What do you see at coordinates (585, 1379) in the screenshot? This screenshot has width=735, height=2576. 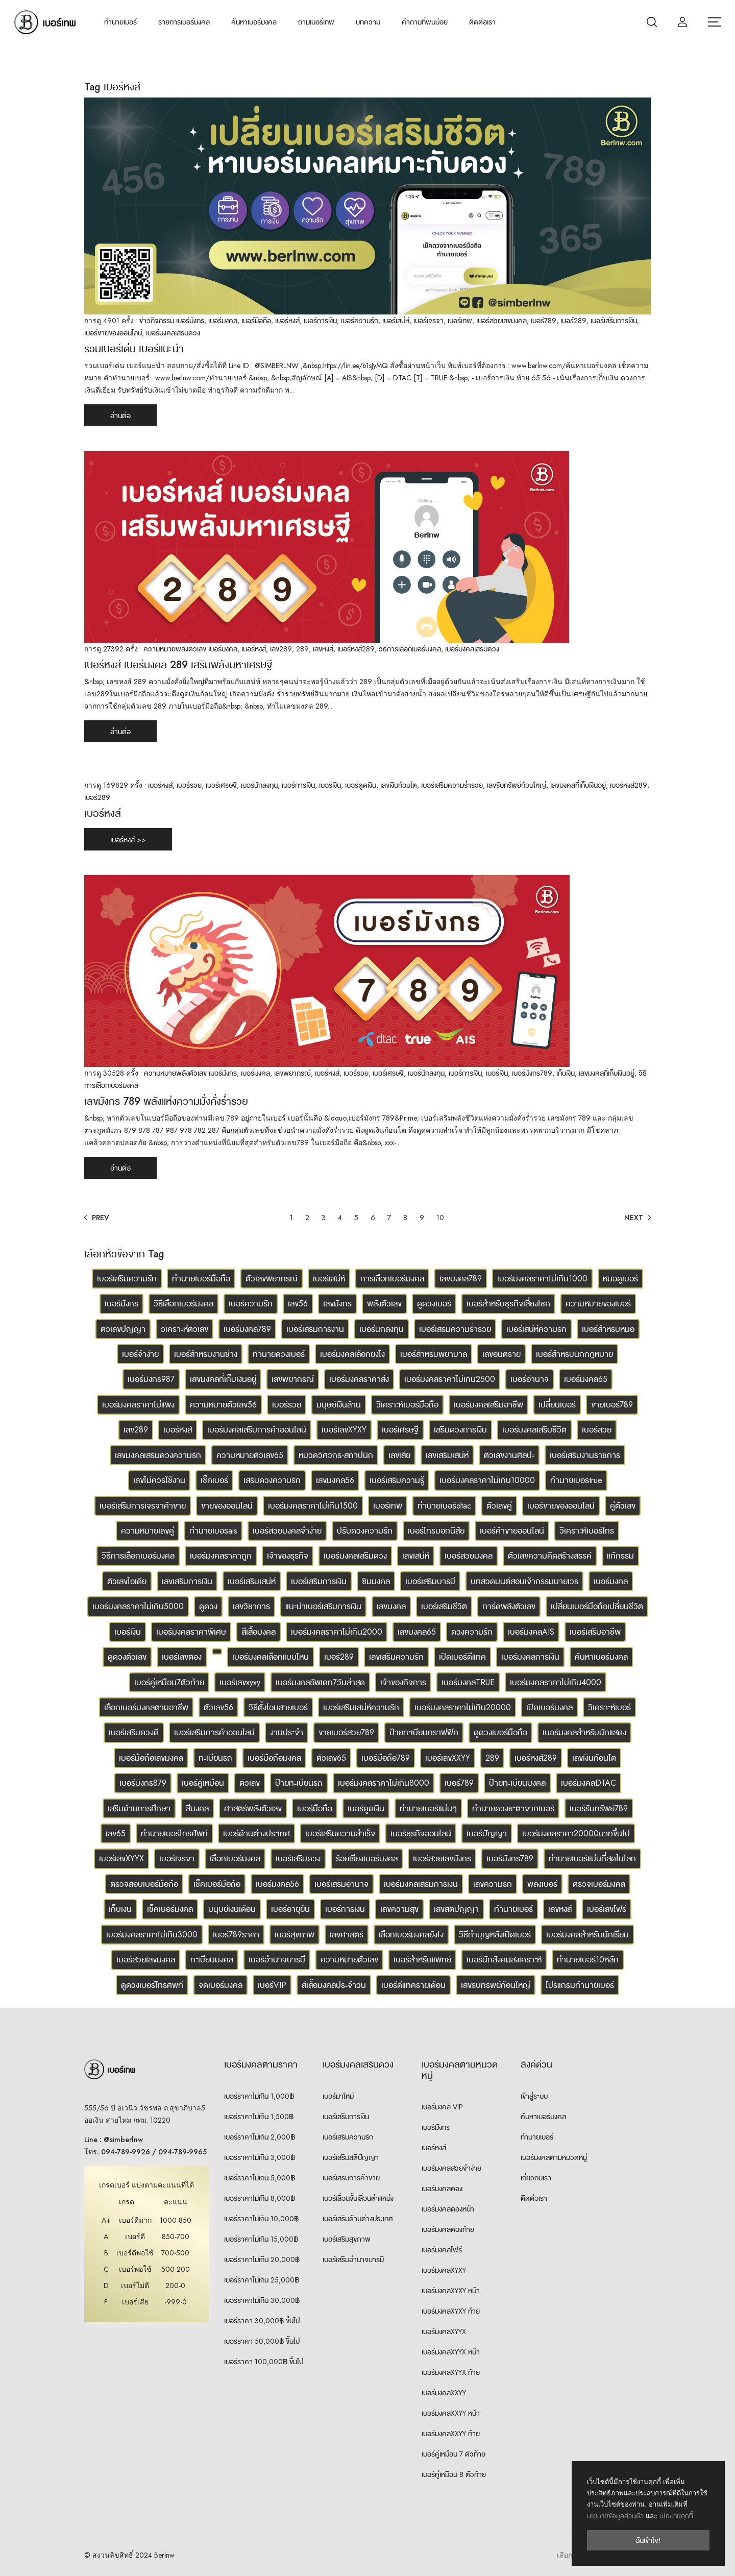 I see `เบอร์มงคล65` at bounding box center [585, 1379].